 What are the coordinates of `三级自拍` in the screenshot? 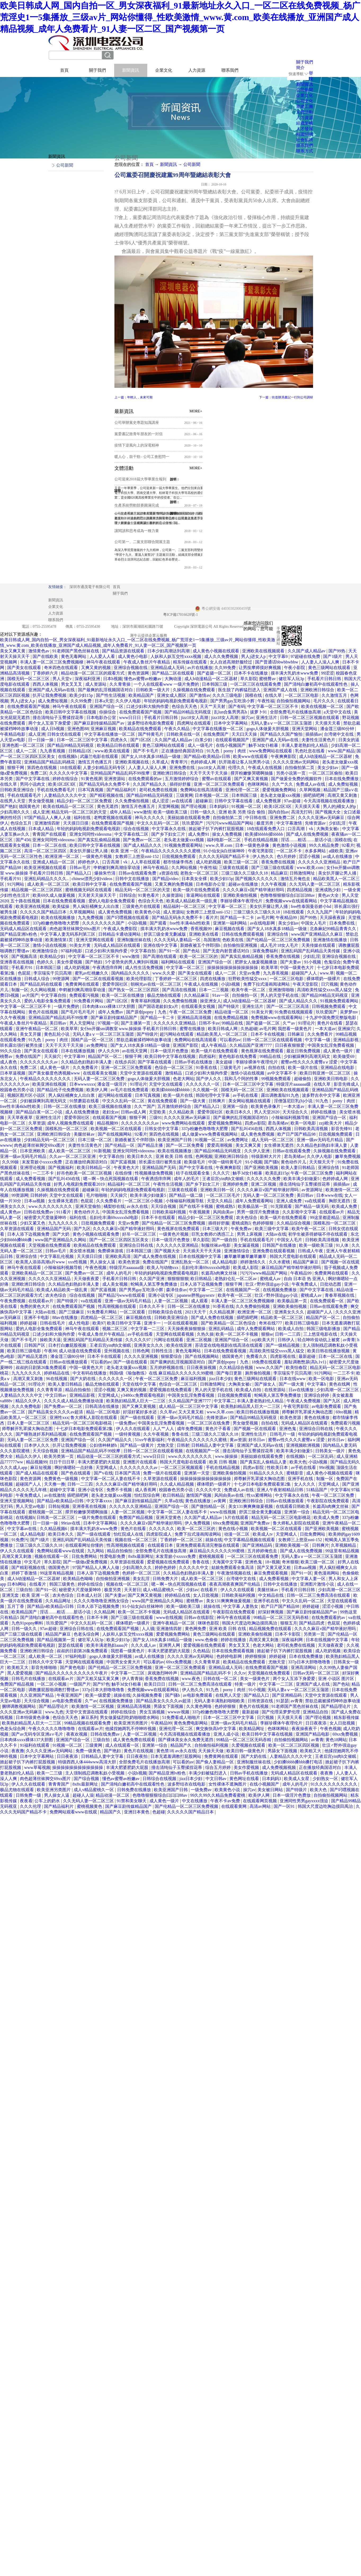 It's located at (25, 1589).